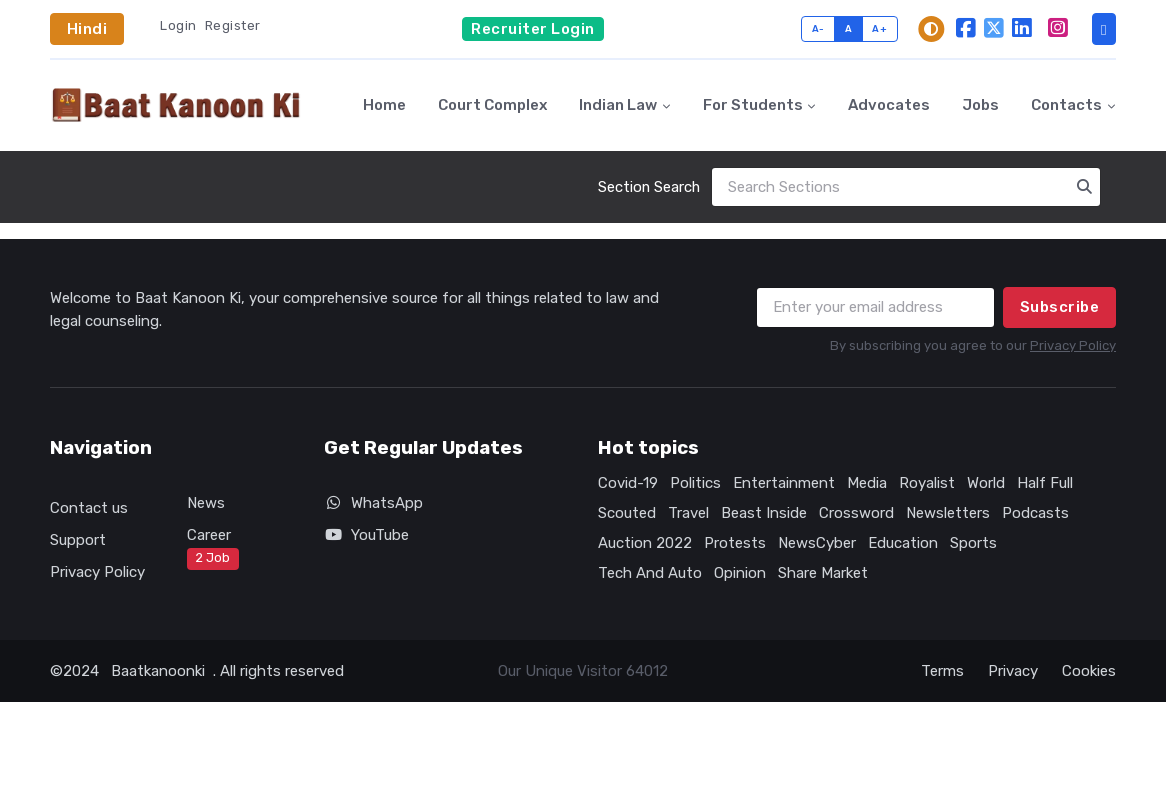 The height and width of the screenshot is (798, 1166). What do you see at coordinates (627, 513) in the screenshot?
I see `Scouted` at bounding box center [627, 513].